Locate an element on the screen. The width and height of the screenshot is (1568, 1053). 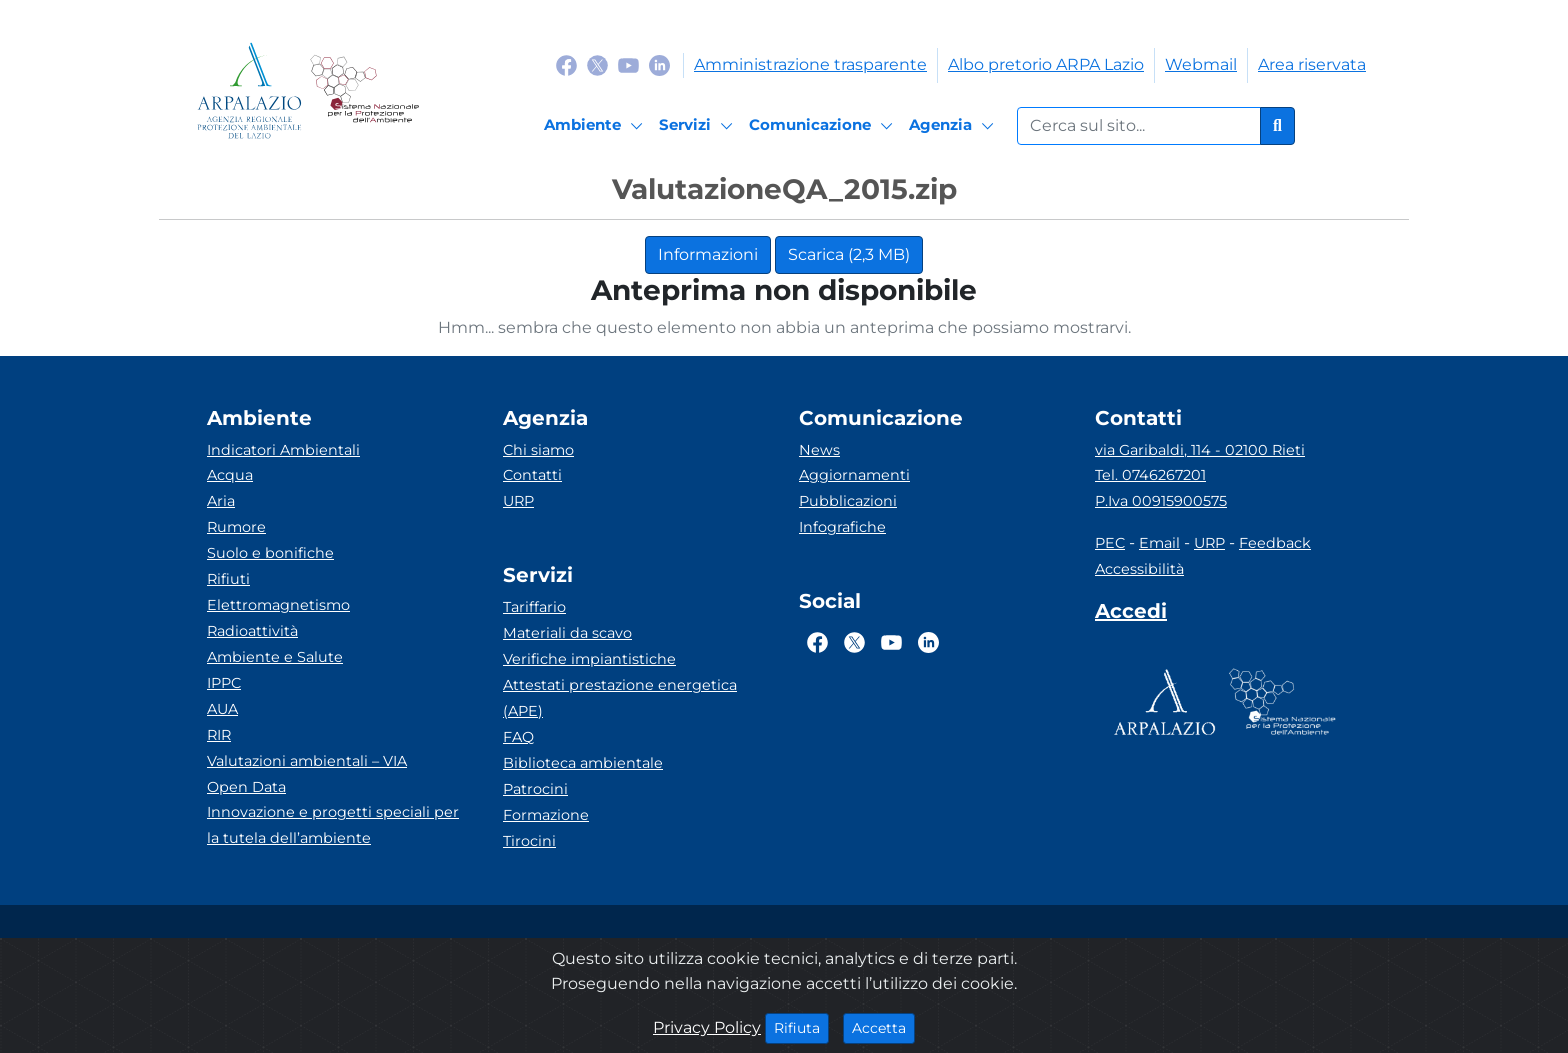
Albo pretorio ARPA Lazio is located at coordinates (1046, 64).